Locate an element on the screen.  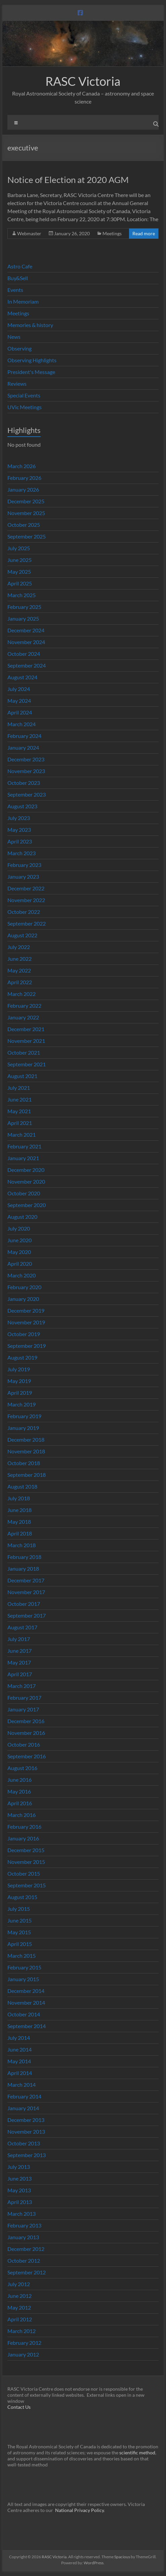
June 2025 is located at coordinates (19, 560).